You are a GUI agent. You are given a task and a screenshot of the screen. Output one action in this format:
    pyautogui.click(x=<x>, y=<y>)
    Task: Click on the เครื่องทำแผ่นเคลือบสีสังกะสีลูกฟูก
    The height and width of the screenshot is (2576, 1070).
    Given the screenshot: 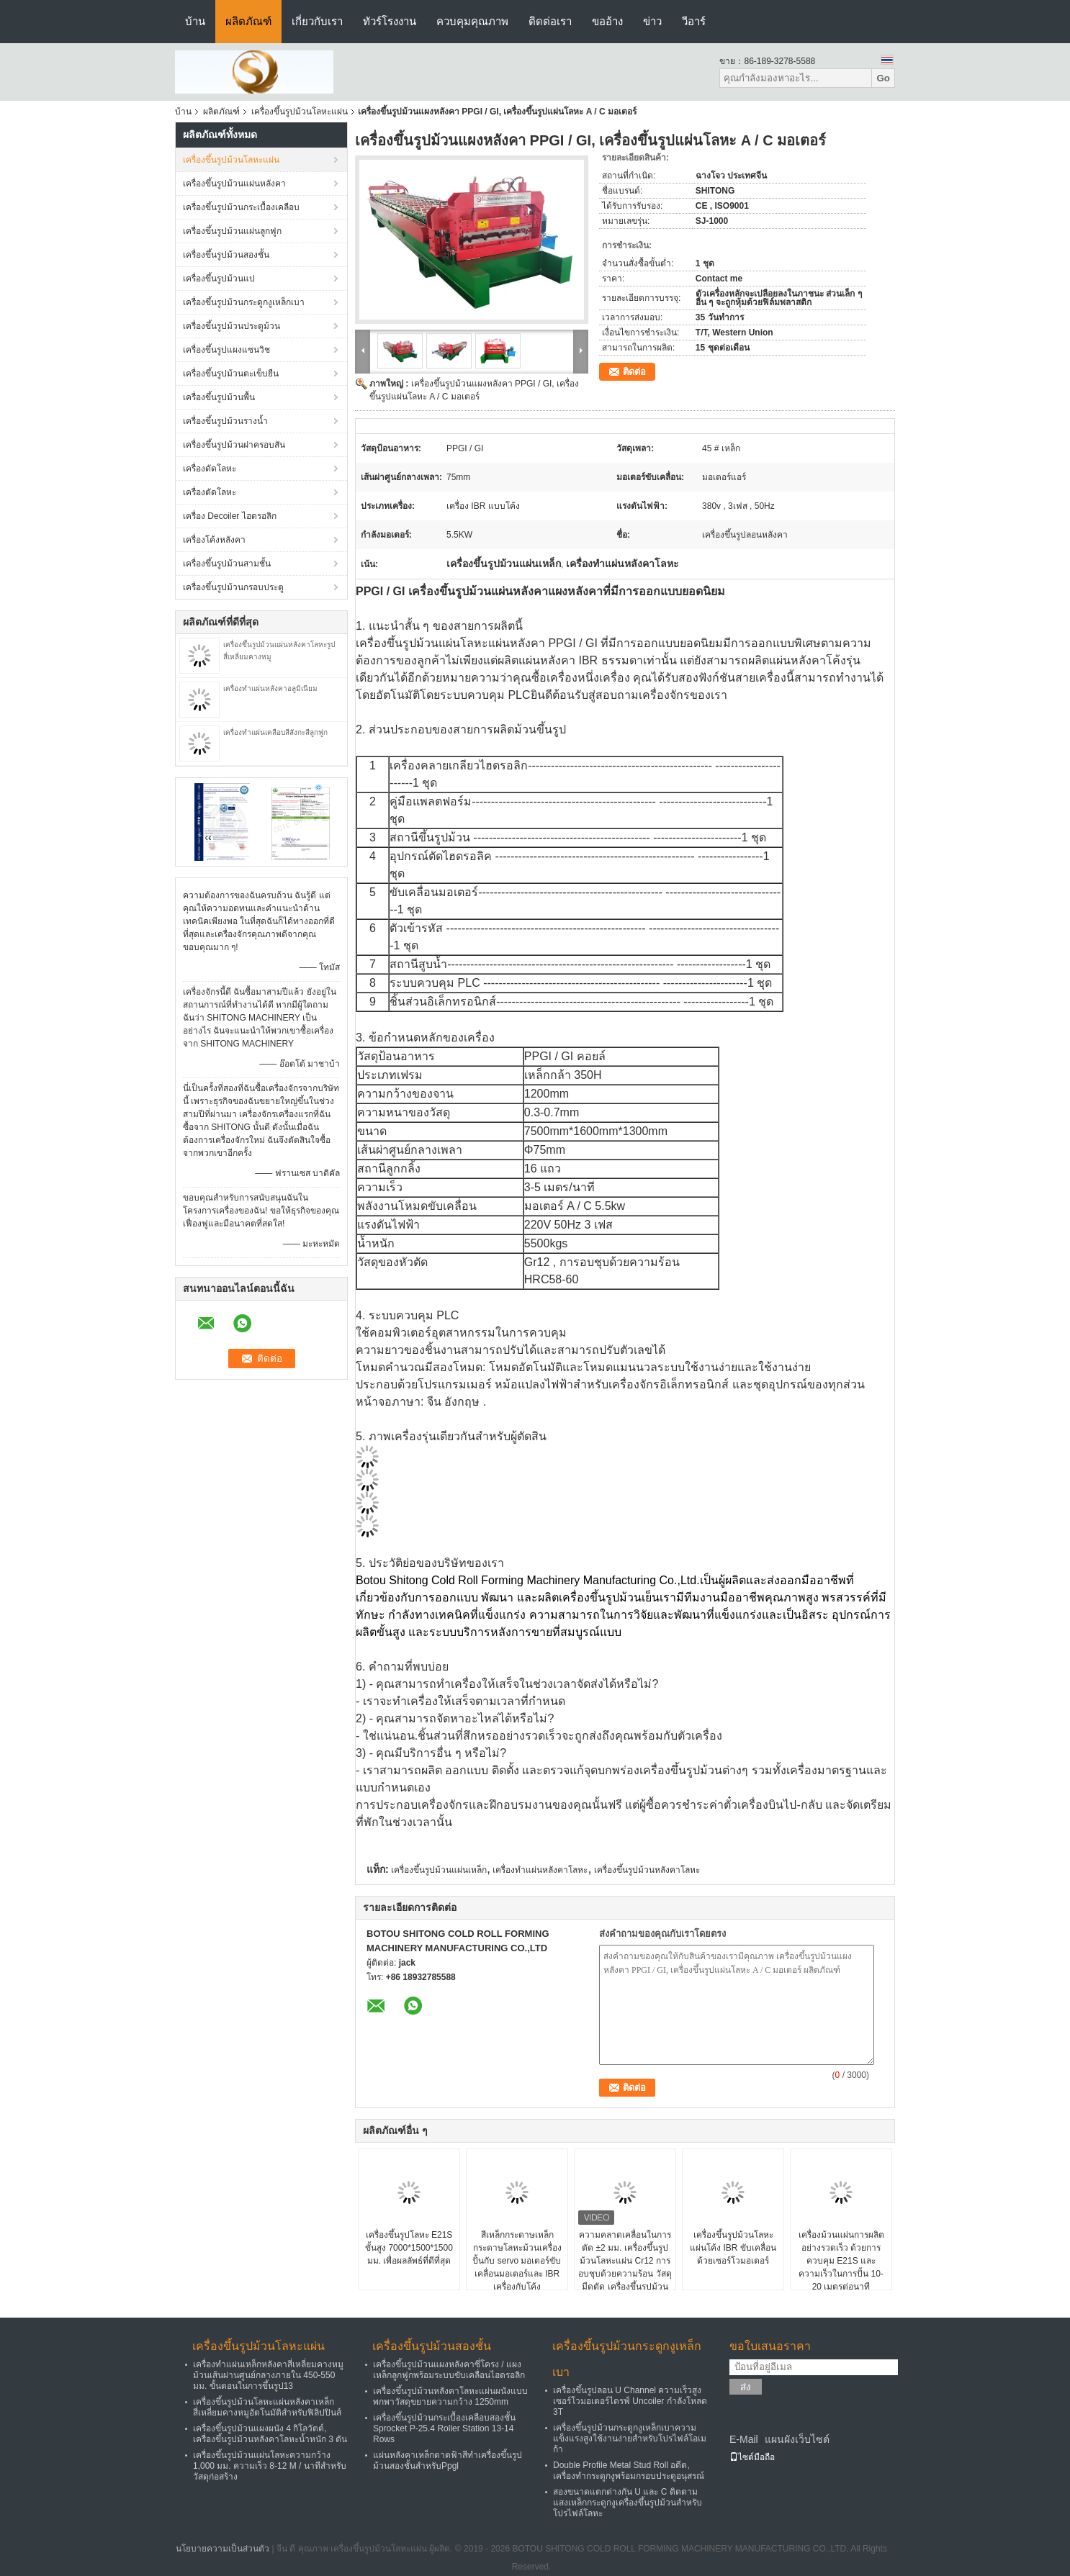 What is the action you would take?
    pyautogui.click(x=275, y=732)
    